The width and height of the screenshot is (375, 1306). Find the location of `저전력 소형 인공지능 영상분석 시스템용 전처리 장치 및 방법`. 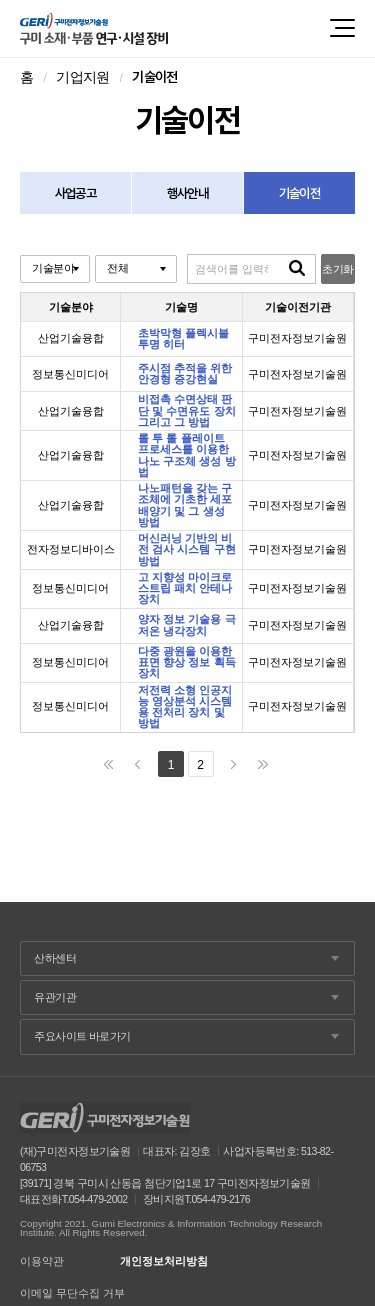

저전력 소형 인공지능 영상분석 시스템용 전처리 장치 및 방법 is located at coordinates (185, 707).